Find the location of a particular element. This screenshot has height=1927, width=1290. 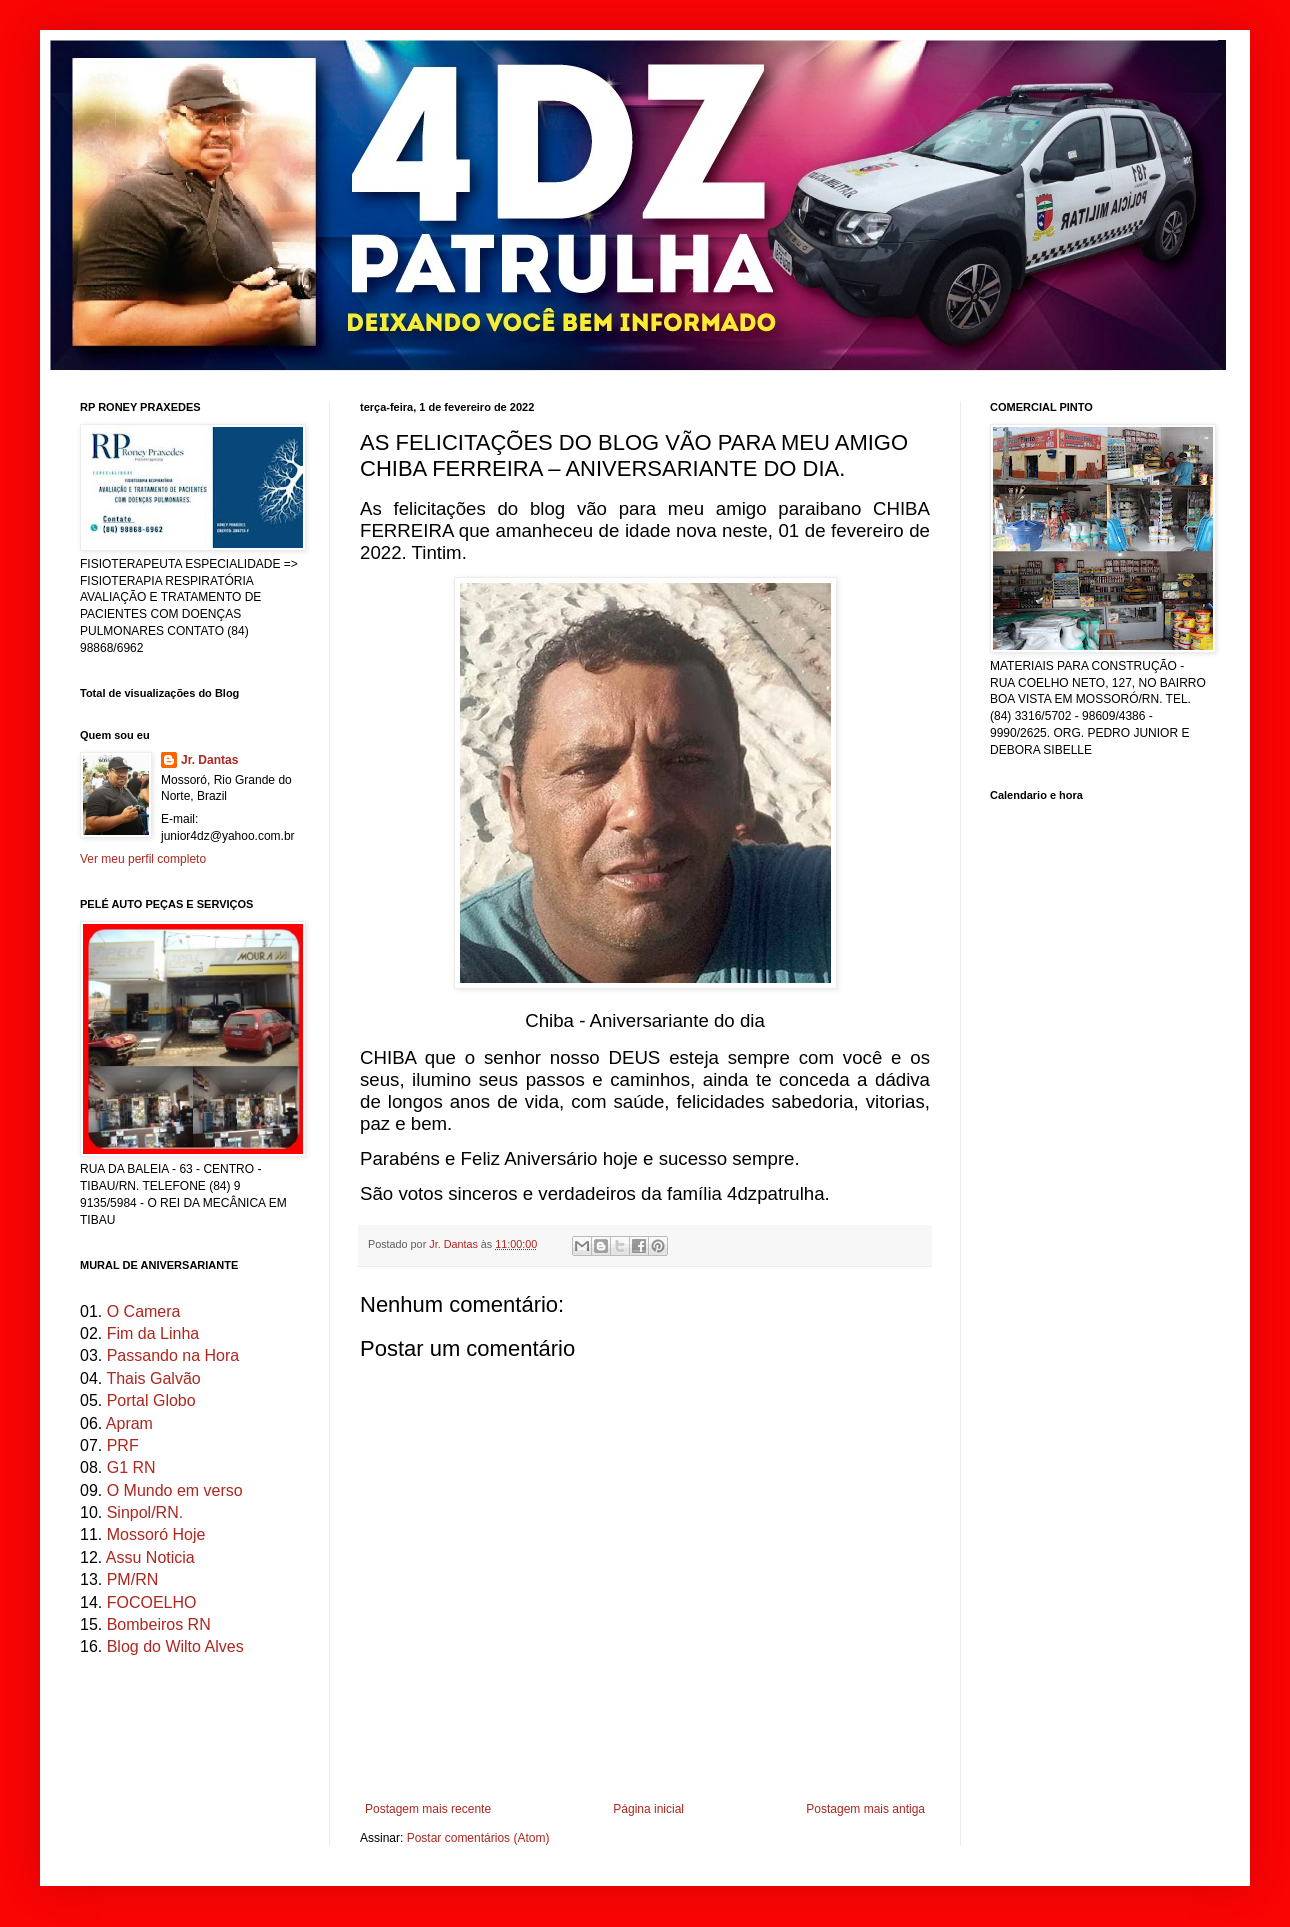

PRF is located at coordinates (123, 1445).